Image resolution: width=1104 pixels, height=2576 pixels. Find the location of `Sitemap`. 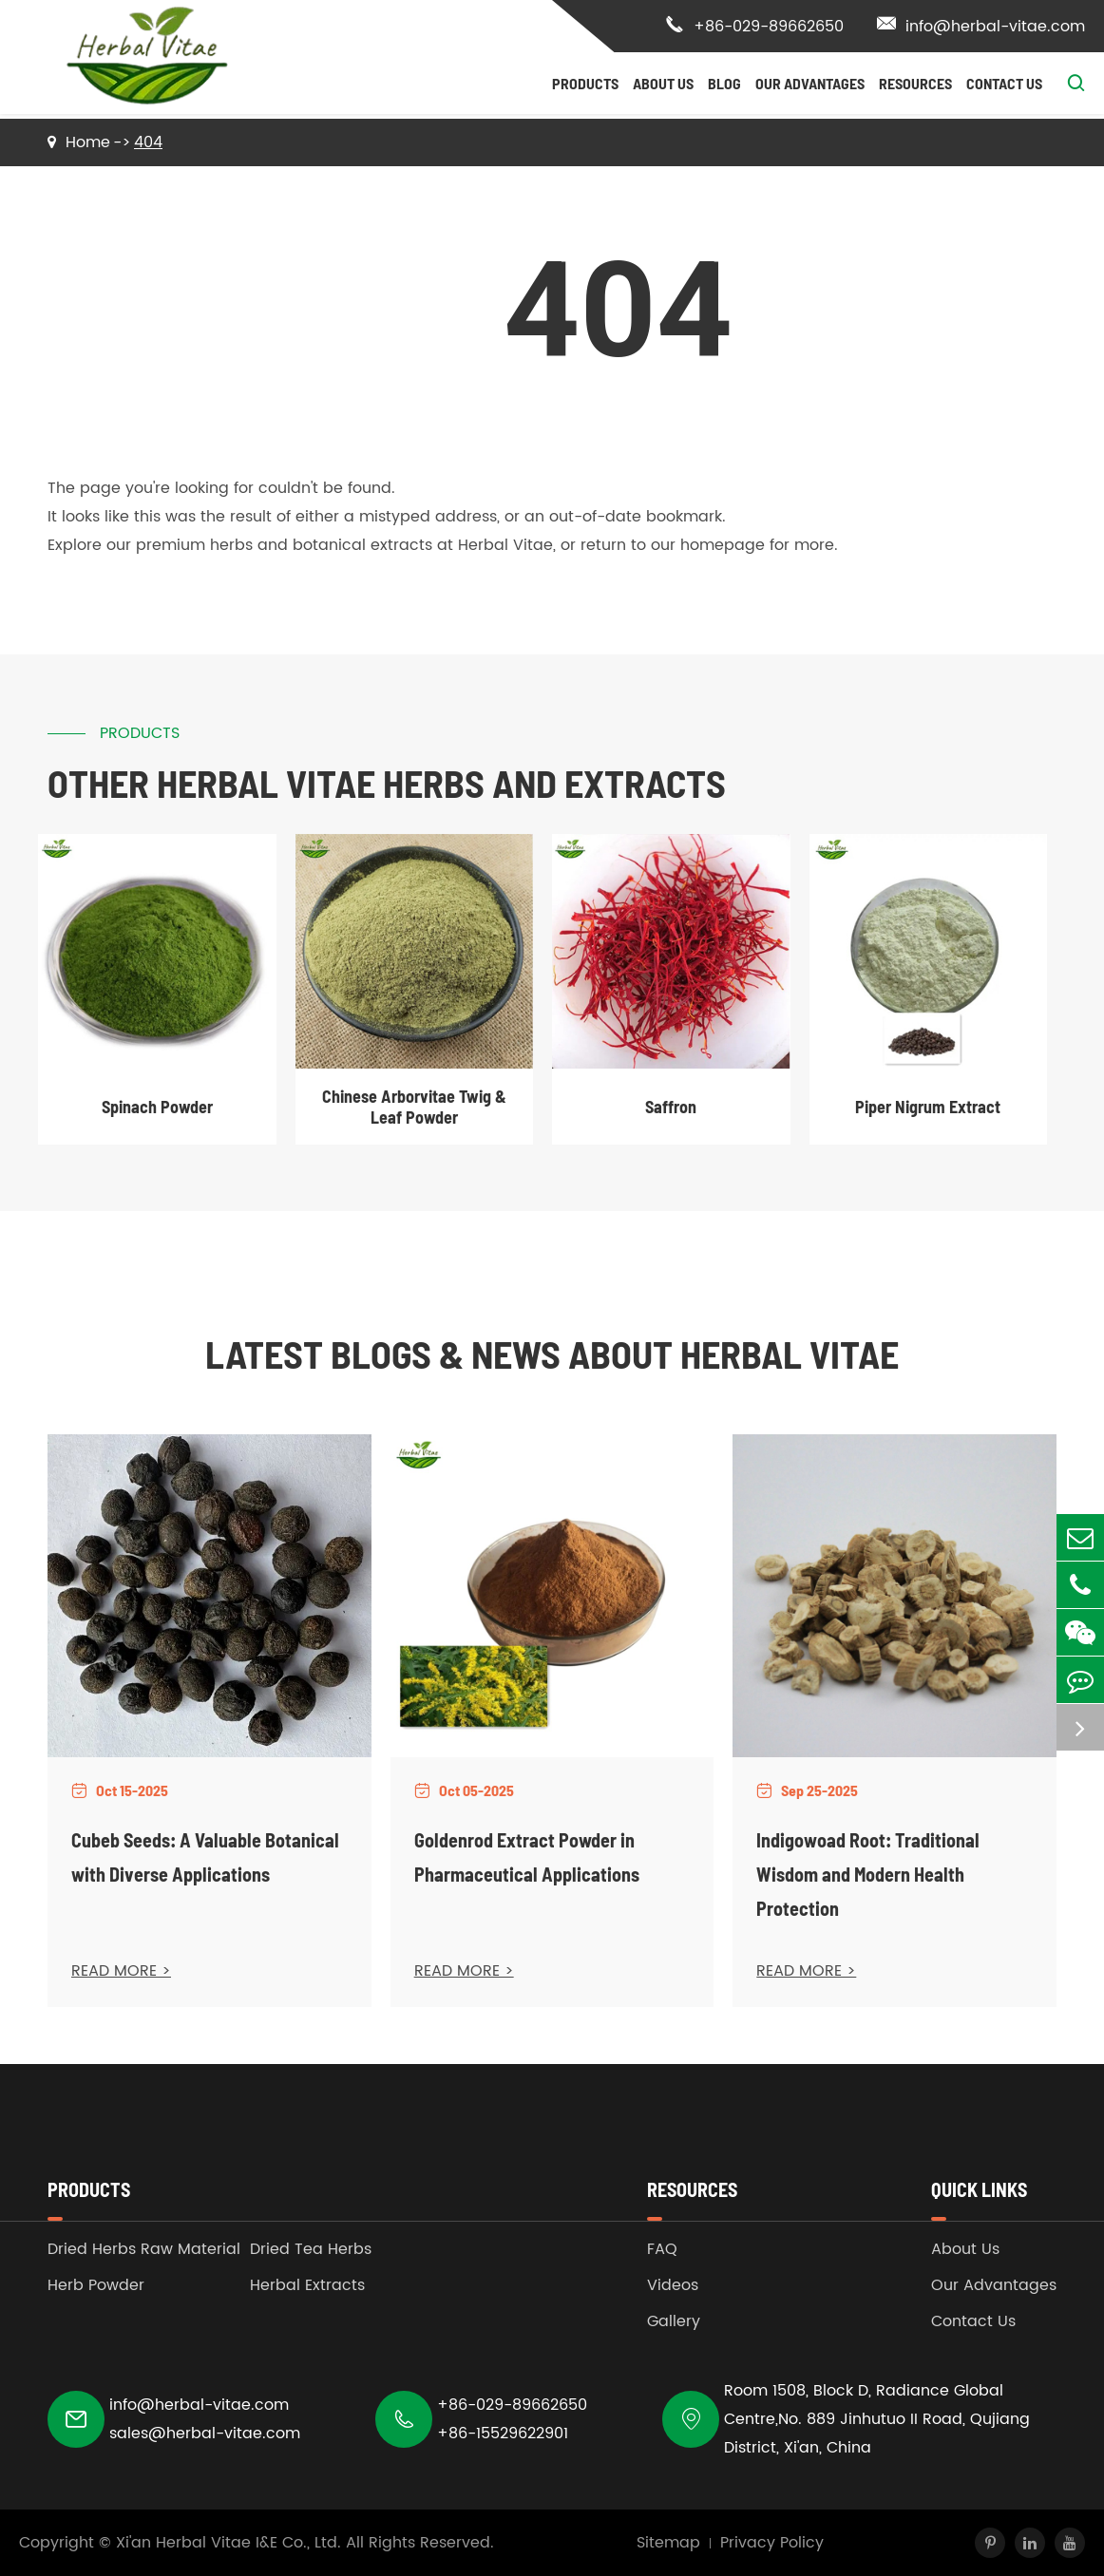

Sitemap is located at coordinates (668, 2542).